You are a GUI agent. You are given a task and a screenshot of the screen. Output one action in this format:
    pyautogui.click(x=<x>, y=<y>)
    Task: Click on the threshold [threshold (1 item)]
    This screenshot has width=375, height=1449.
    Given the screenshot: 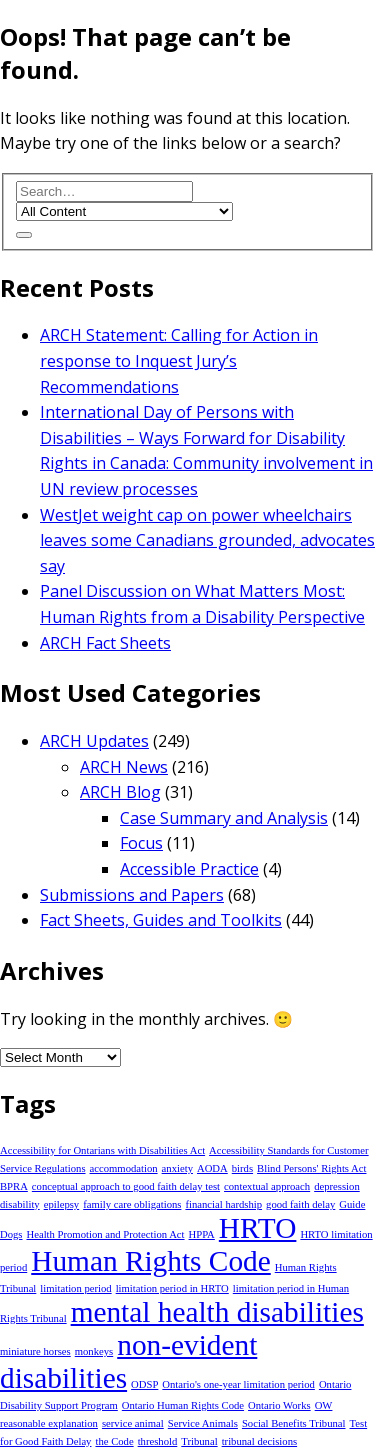 What is the action you would take?
    pyautogui.click(x=158, y=1441)
    